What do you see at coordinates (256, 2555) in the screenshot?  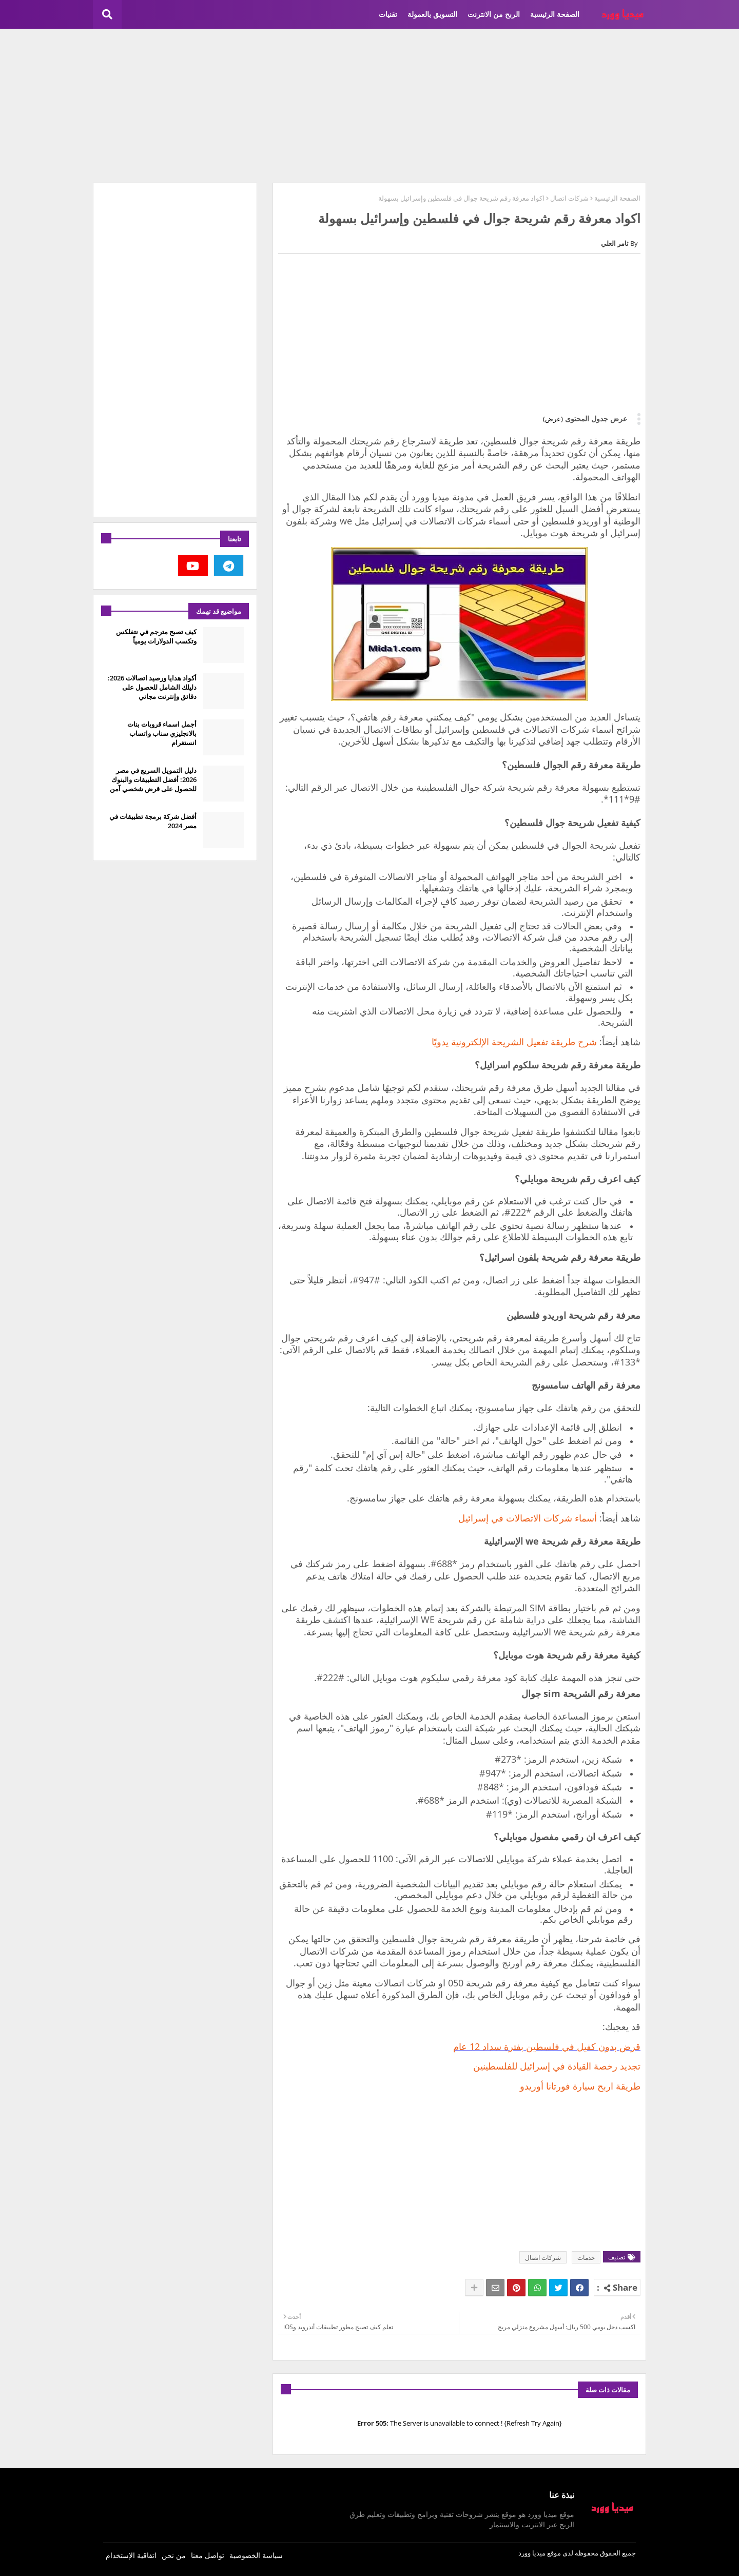 I see `سياسة الخصوصية` at bounding box center [256, 2555].